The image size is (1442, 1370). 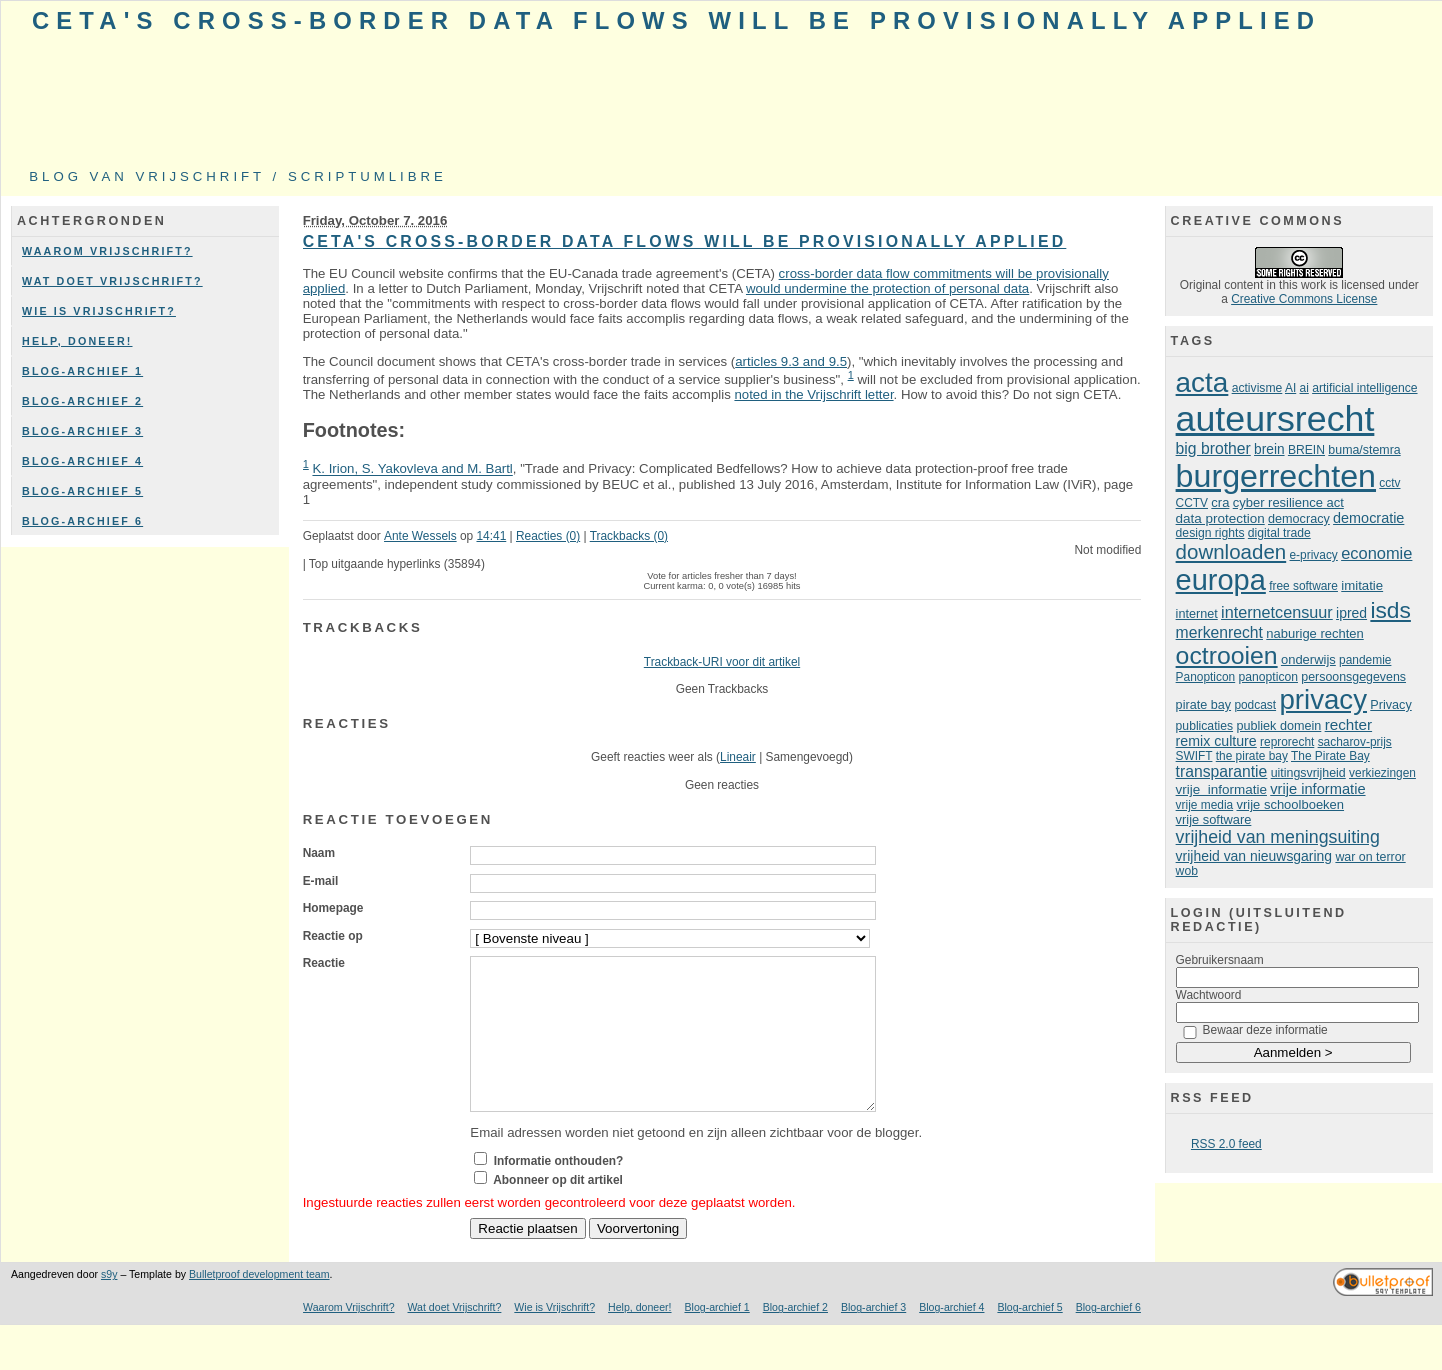 What do you see at coordinates (1204, 726) in the screenshot?
I see `publicaties` at bounding box center [1204, 726].